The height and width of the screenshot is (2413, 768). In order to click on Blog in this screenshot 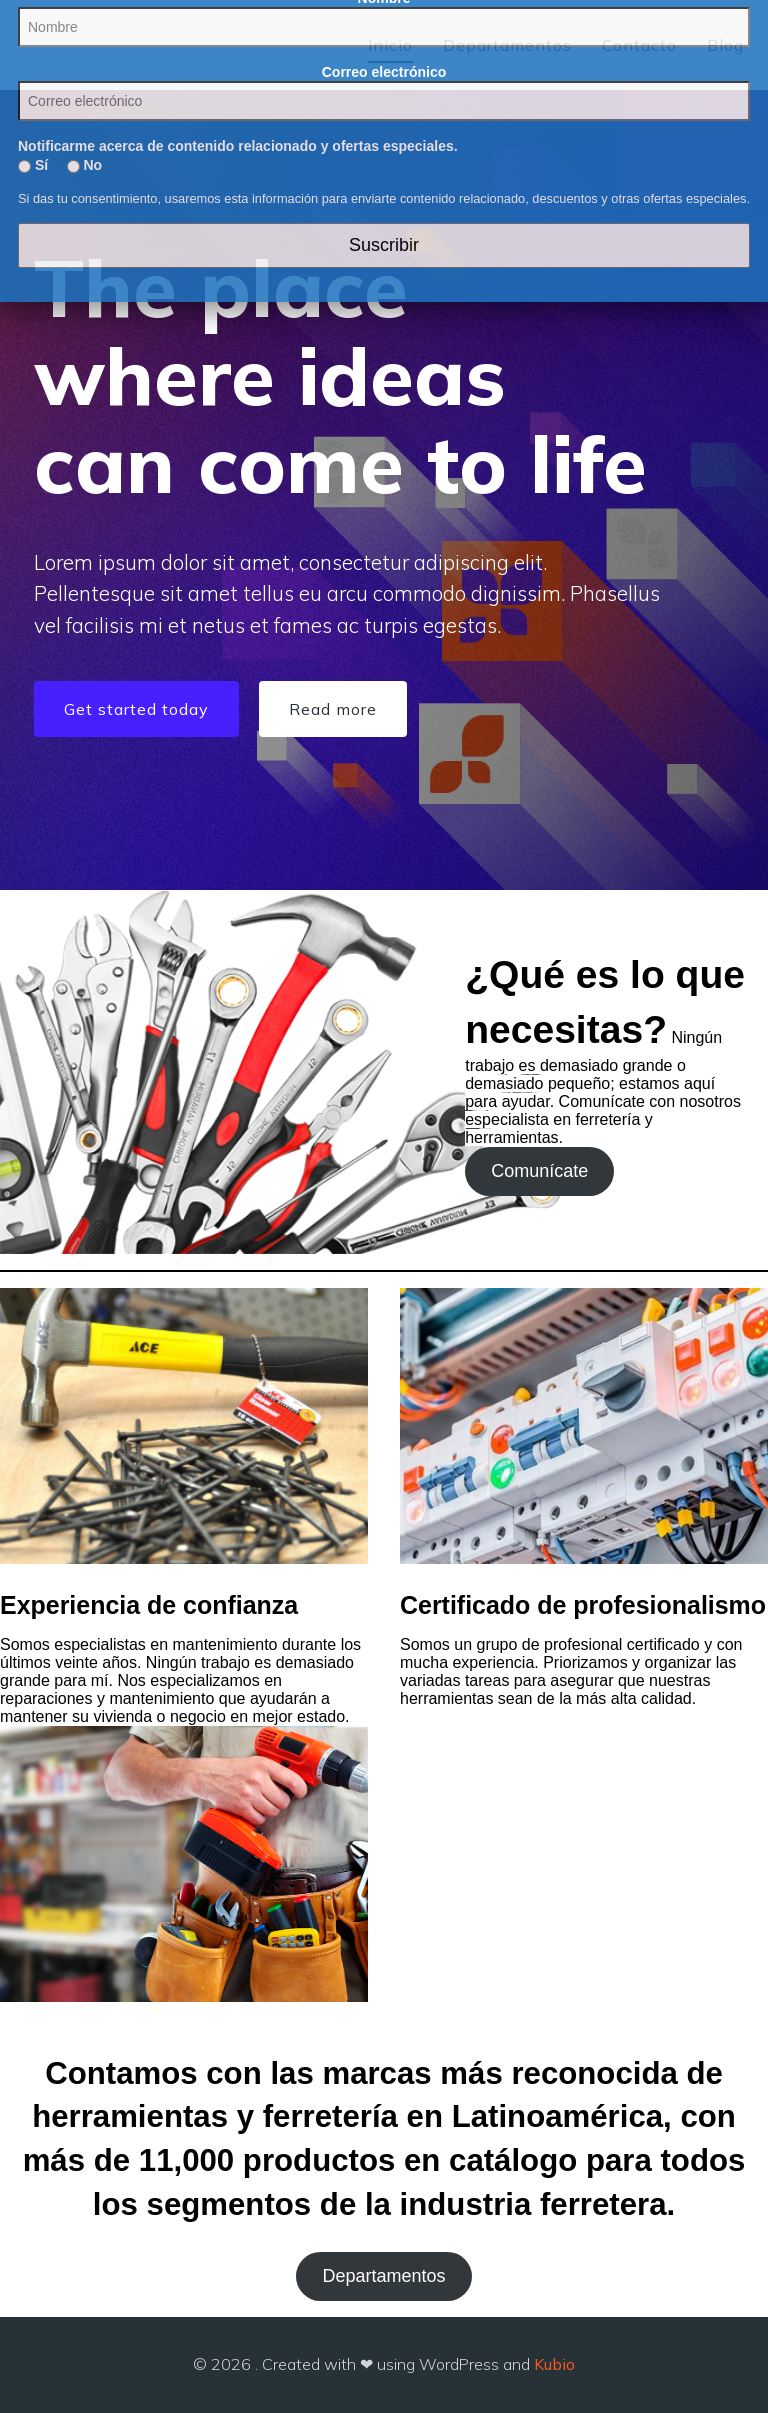, I will do `click(725, 45)`.